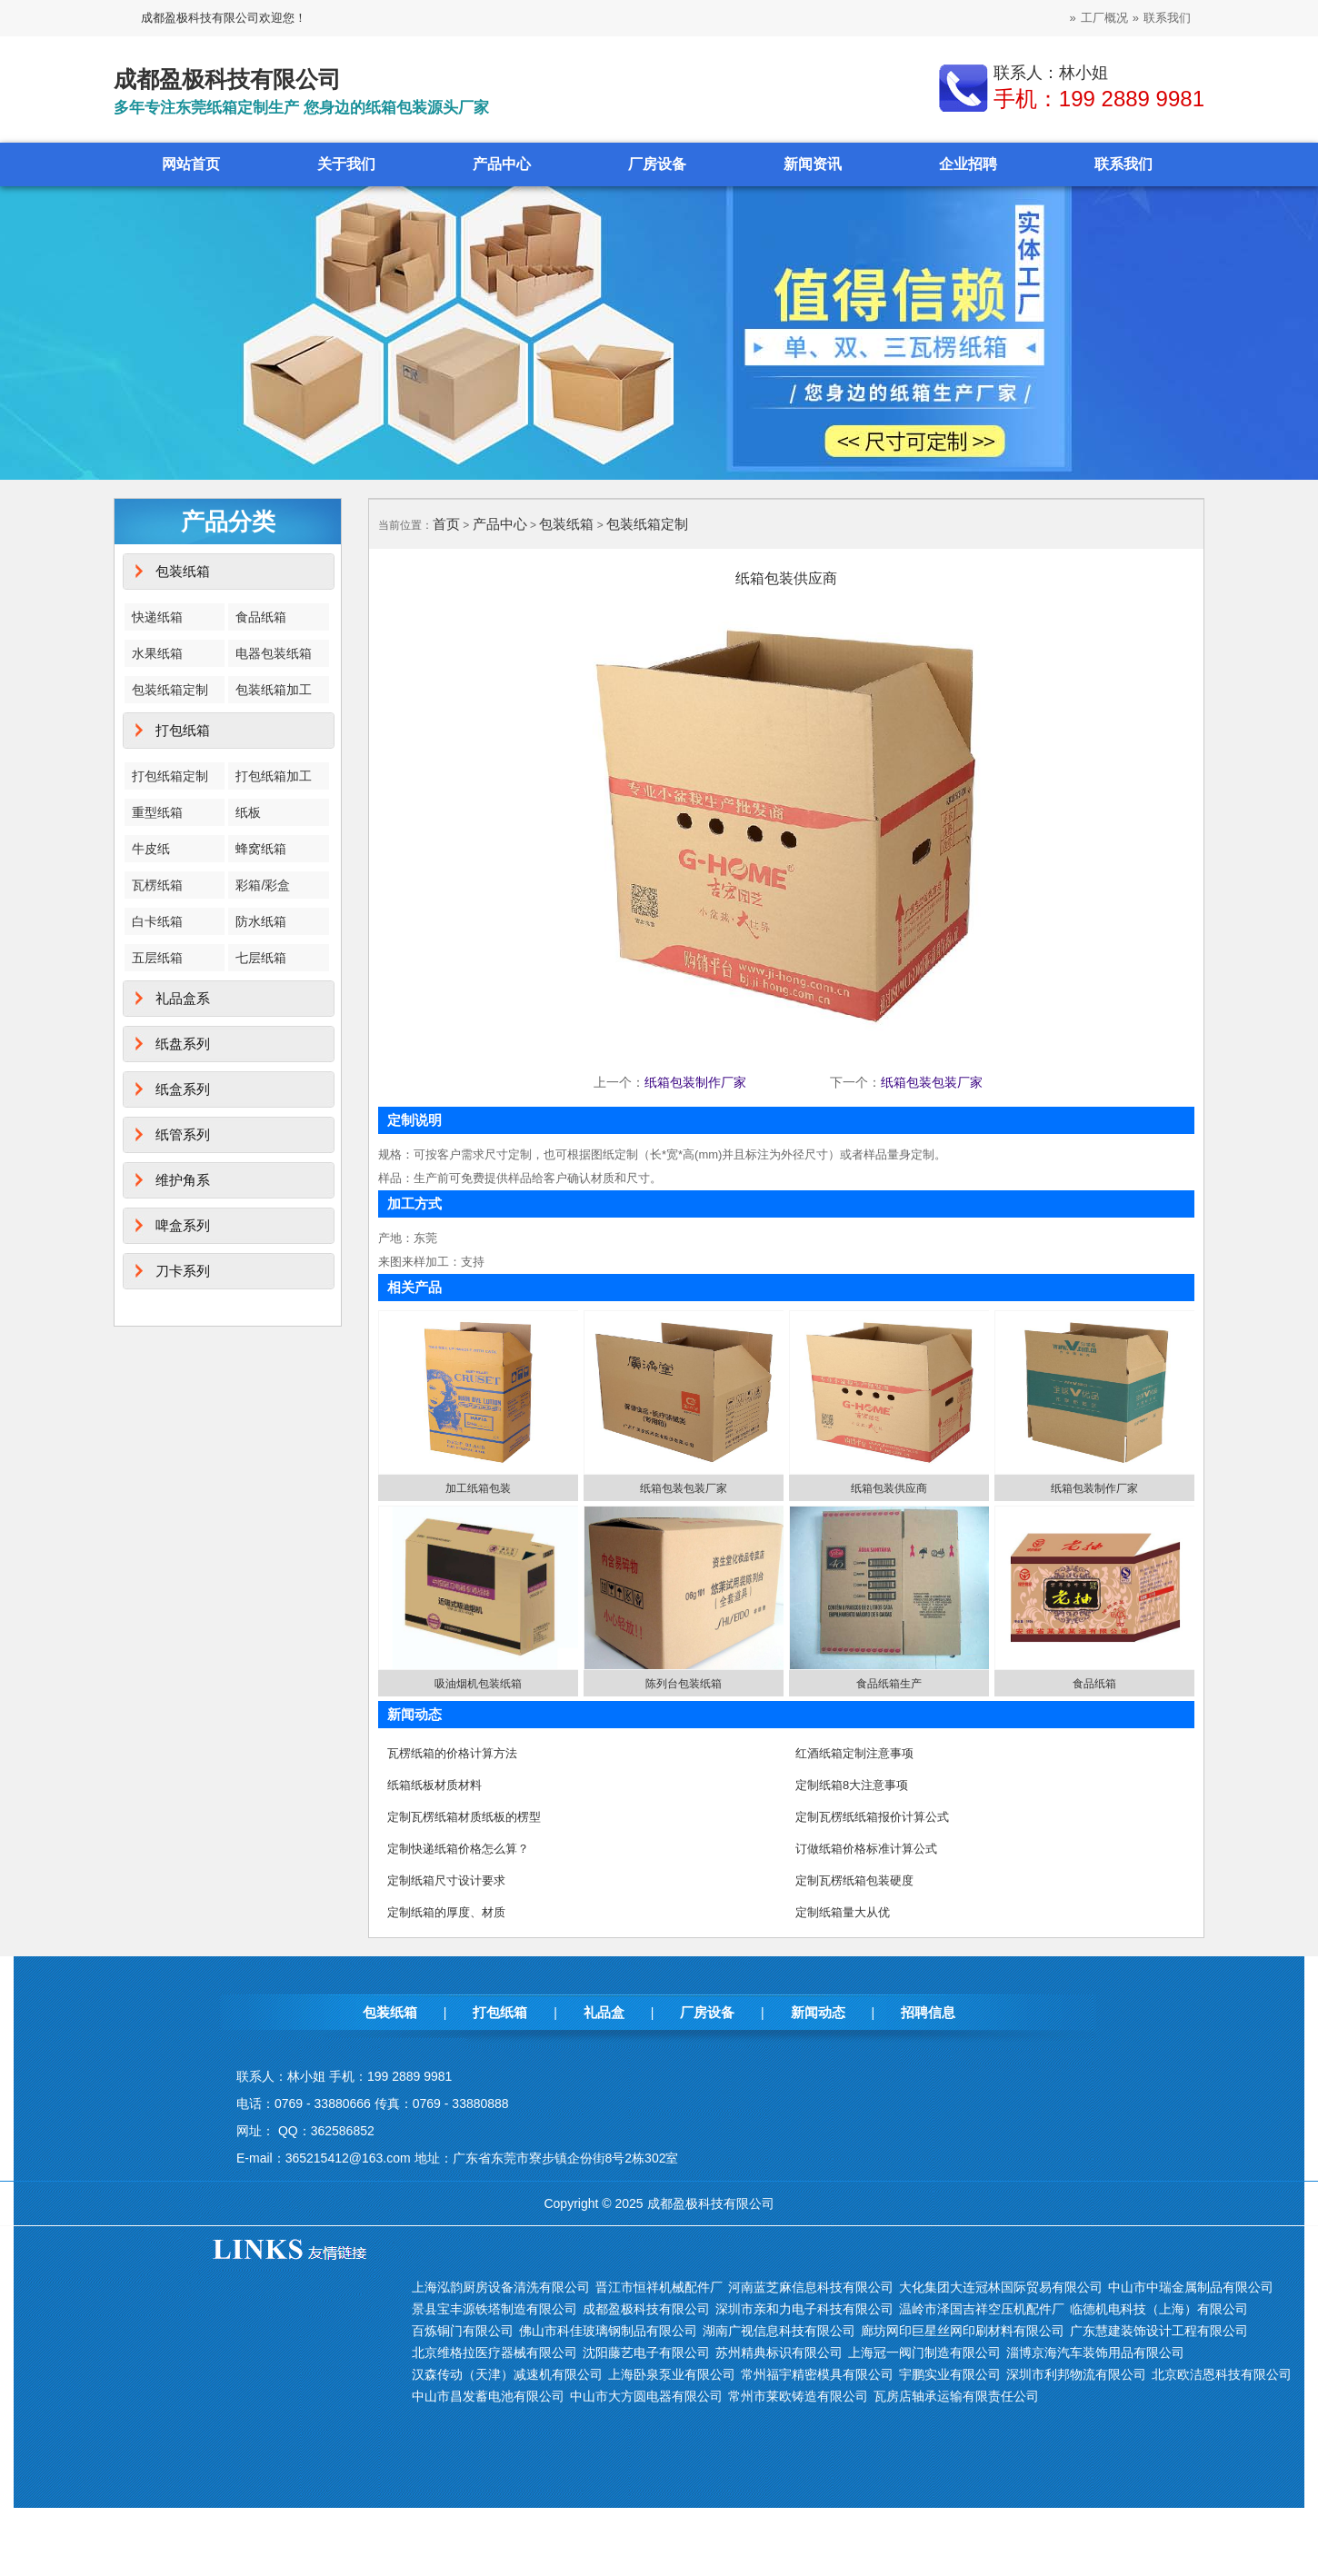 This screenshot has width=1318, height=2576. Describe the element at coordinates (818, 2012) in the screenshot. I see `新闻动态` at that location.